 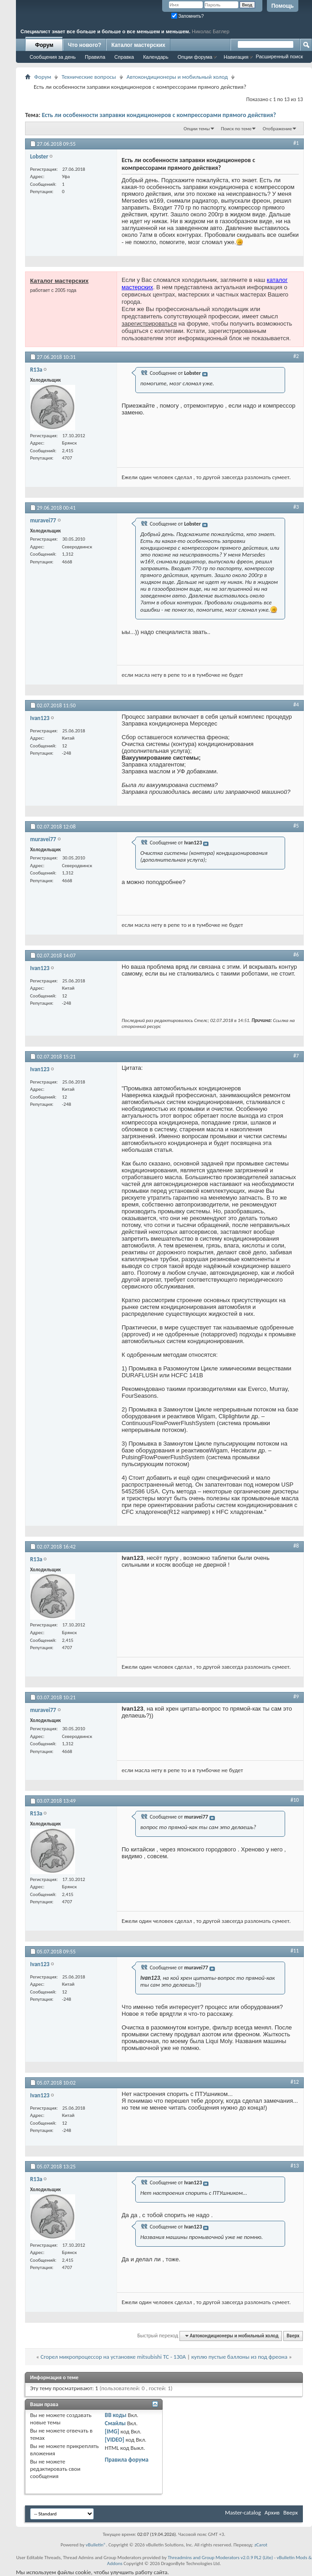 I want to click on #11, so click(x=295, y=1950).